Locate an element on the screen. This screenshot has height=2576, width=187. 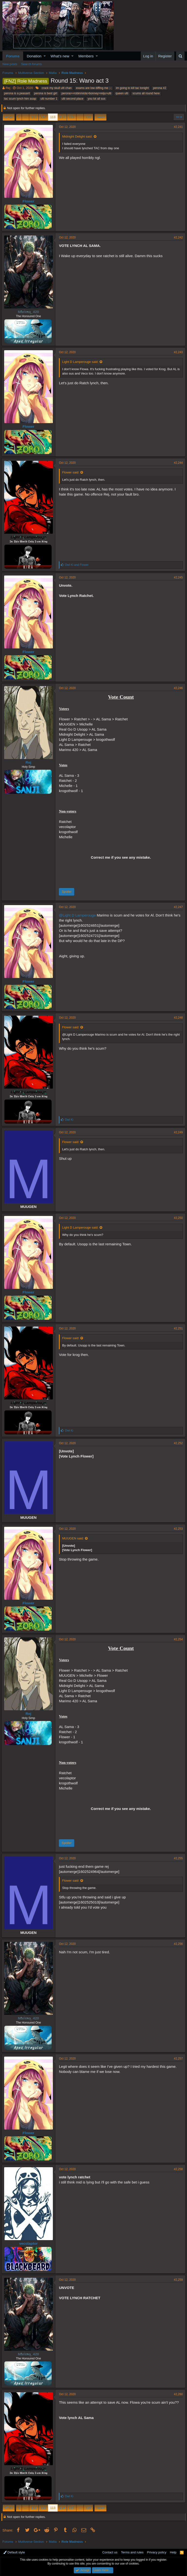
#2,247 is located at coordinates (177, 907).